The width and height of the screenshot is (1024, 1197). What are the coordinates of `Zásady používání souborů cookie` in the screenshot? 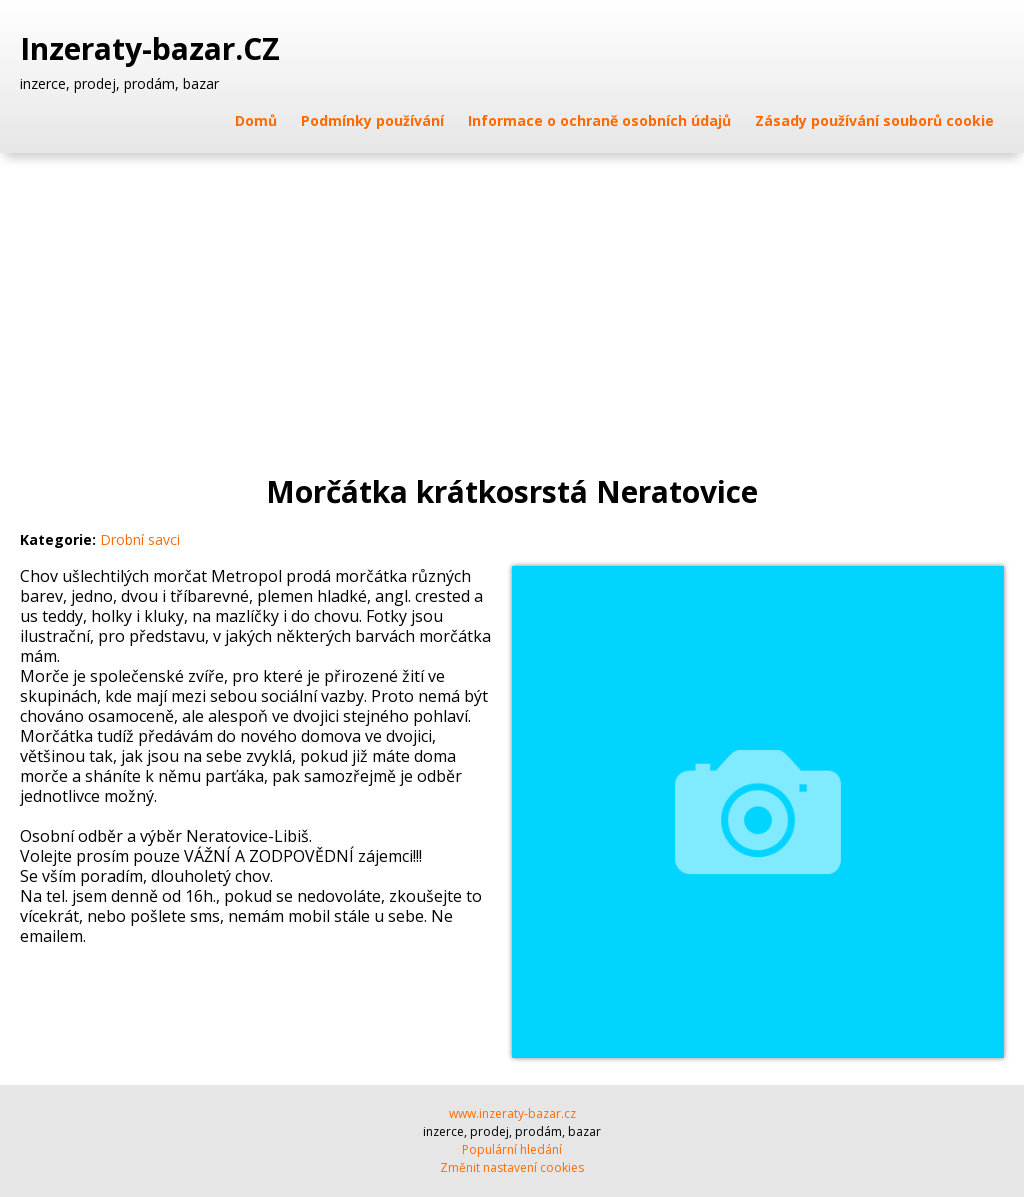 It's located at (874, 120).